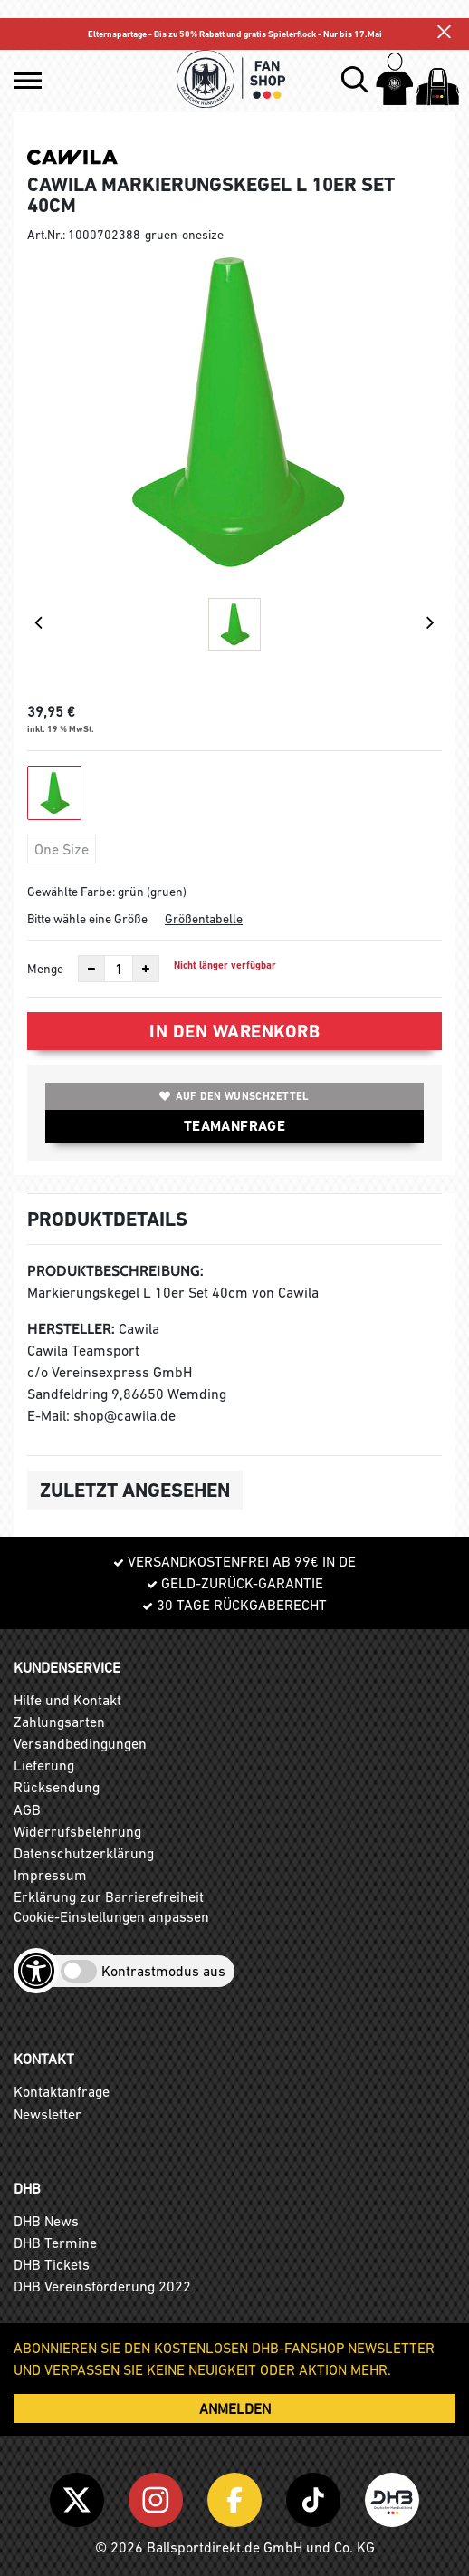 This screenshot has height=2576, width=469. Describe the element at coordinates (52, 2264) in the screenshot. I see `DHB Tickets` at that location.